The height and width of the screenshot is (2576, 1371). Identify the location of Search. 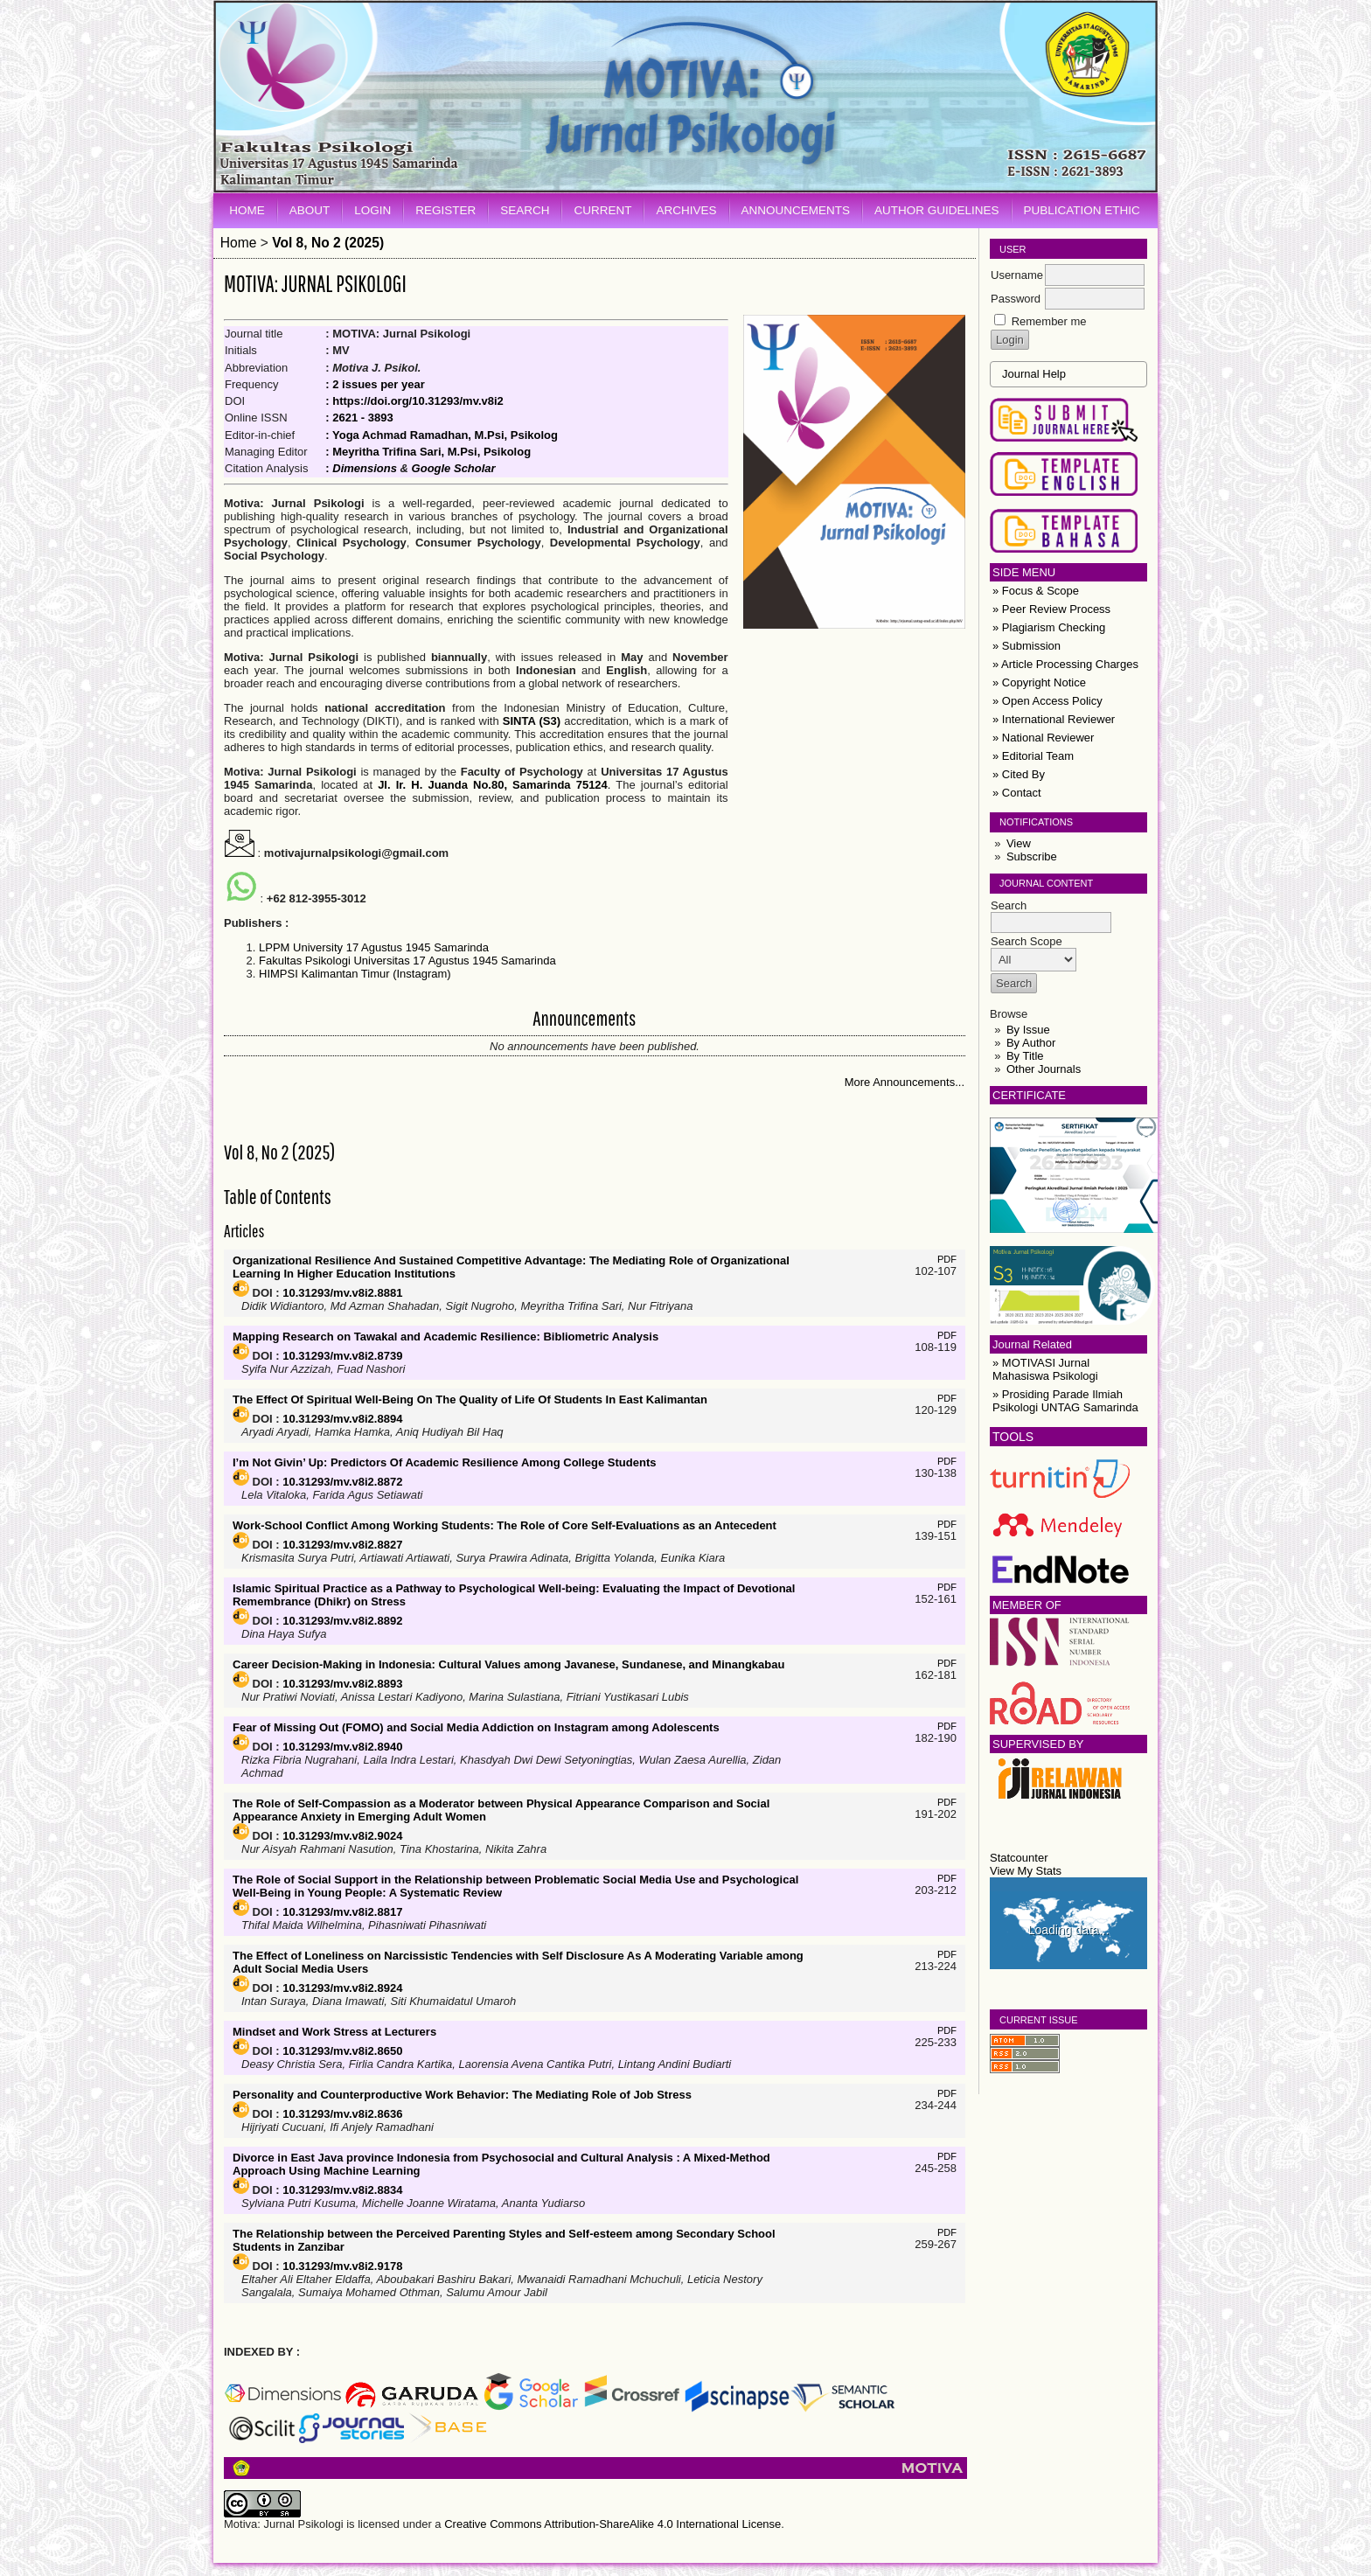
(524, 210).